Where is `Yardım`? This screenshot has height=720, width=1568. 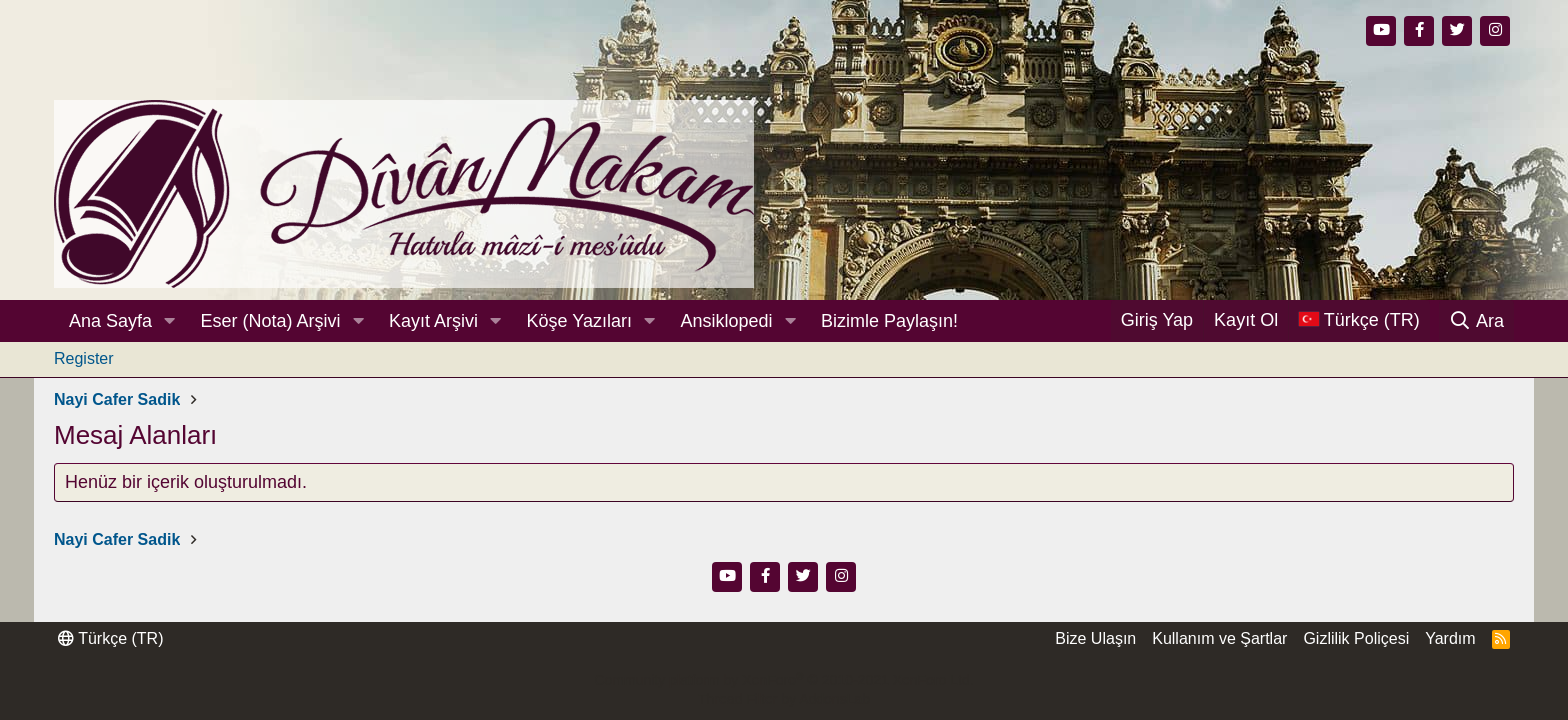
Yardım is located at coordinates (1450, 638).